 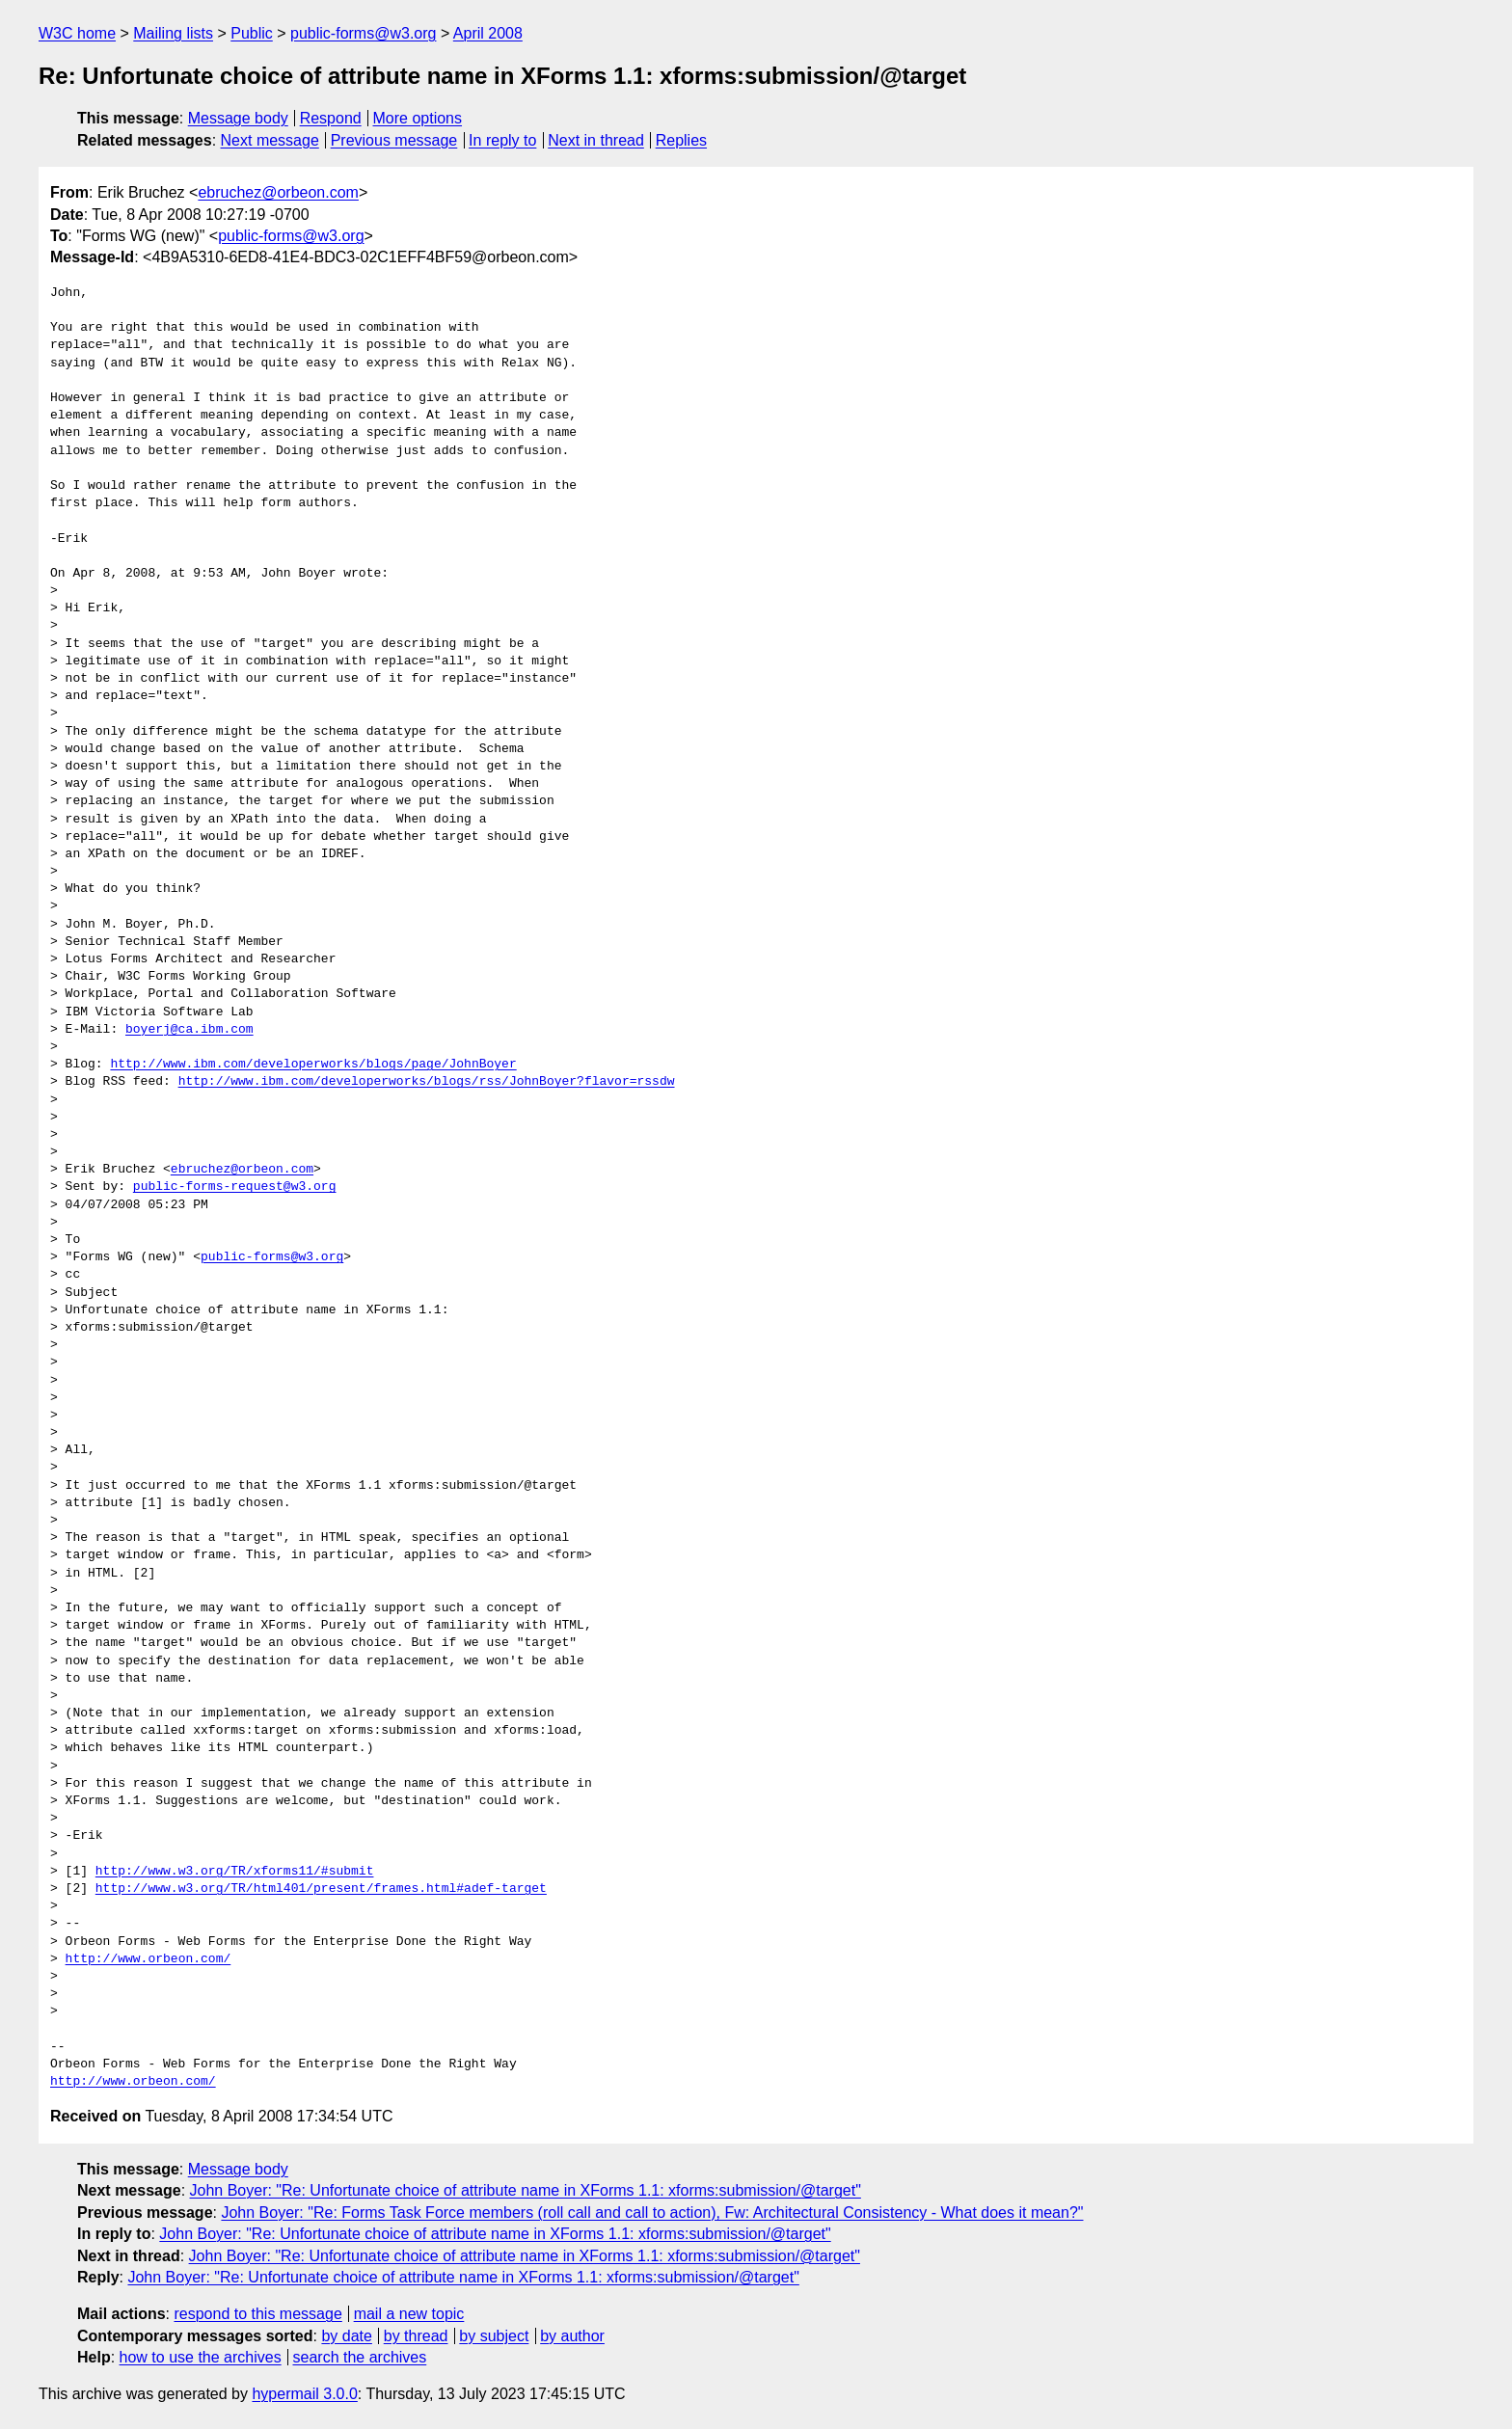 What do you see at coordinates (394, 140) in the screenshot?
I see `Previous message` at bounding box center [394, 140].